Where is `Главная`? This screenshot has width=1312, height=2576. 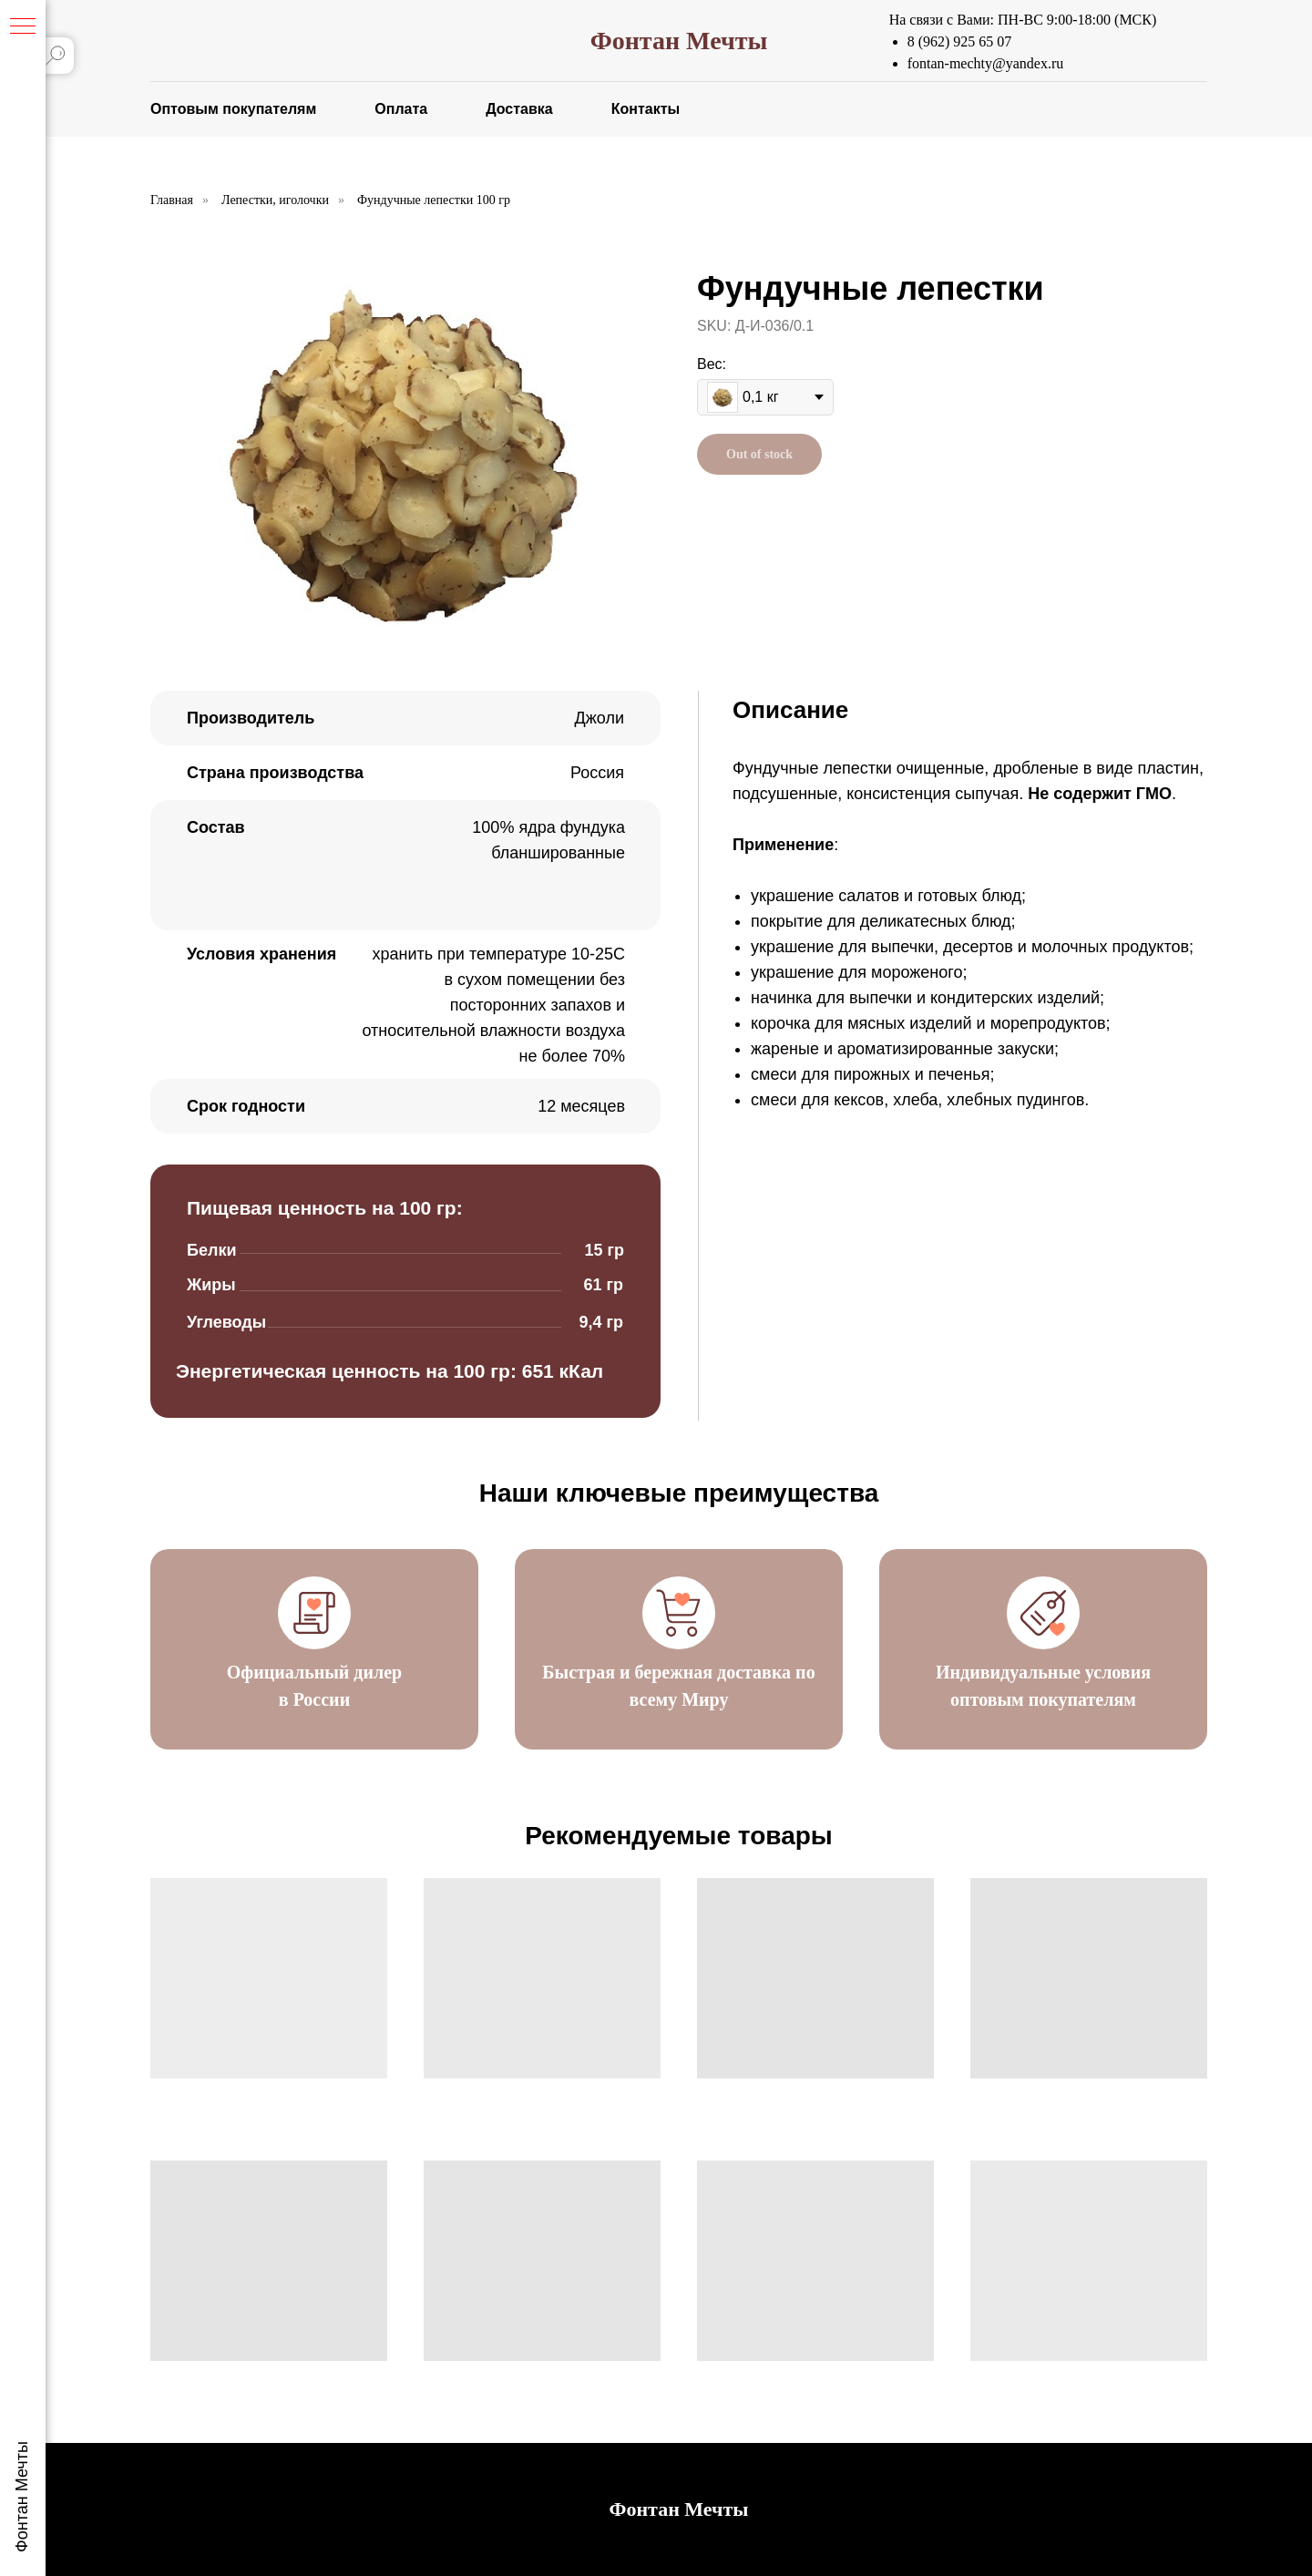 Главная is located at coordinates (171, 200).